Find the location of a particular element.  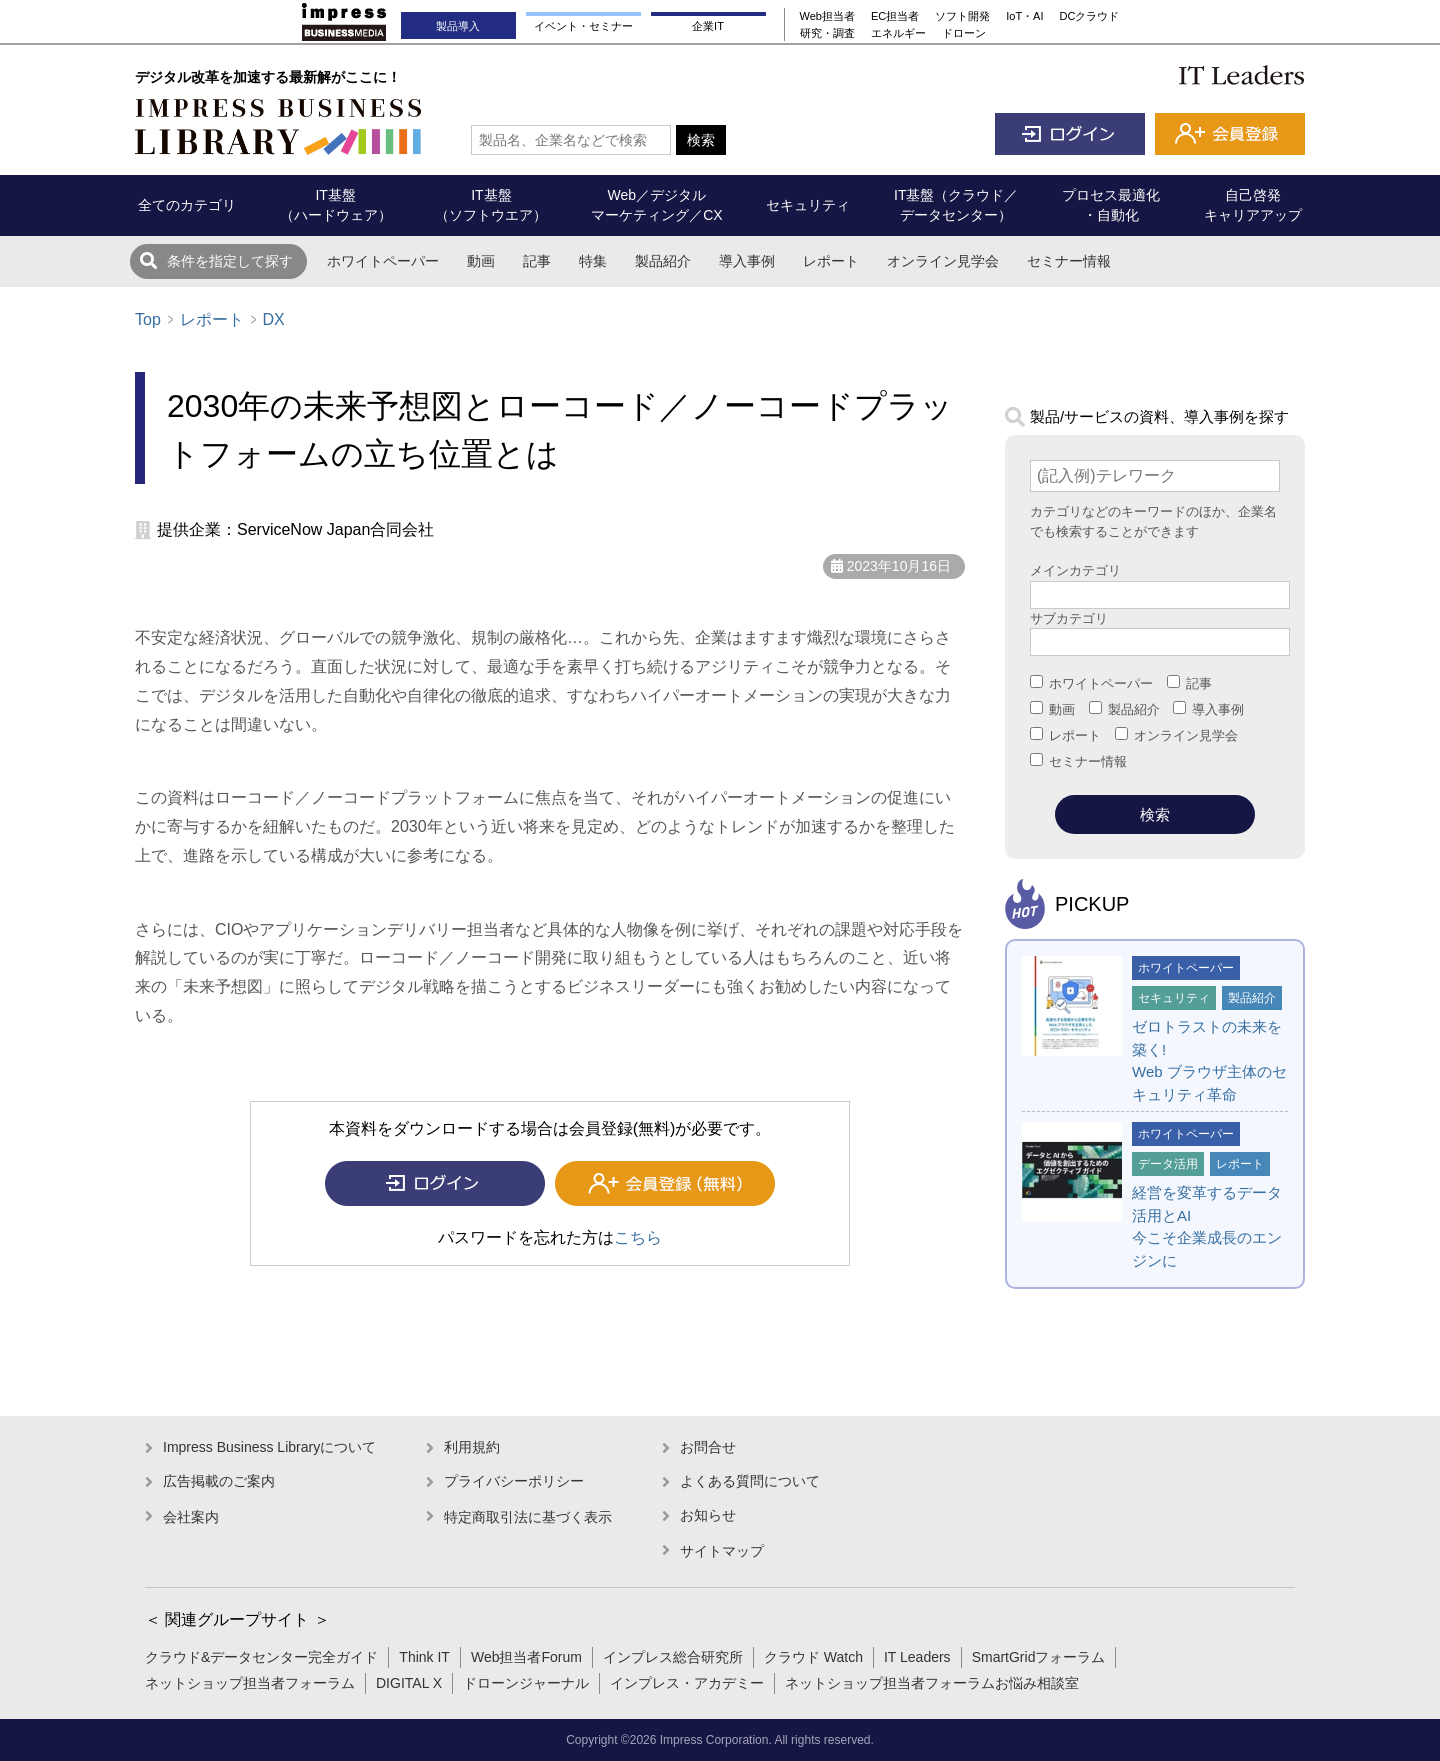

インプレス・アカデミー is located at coordinates (687, 1683).